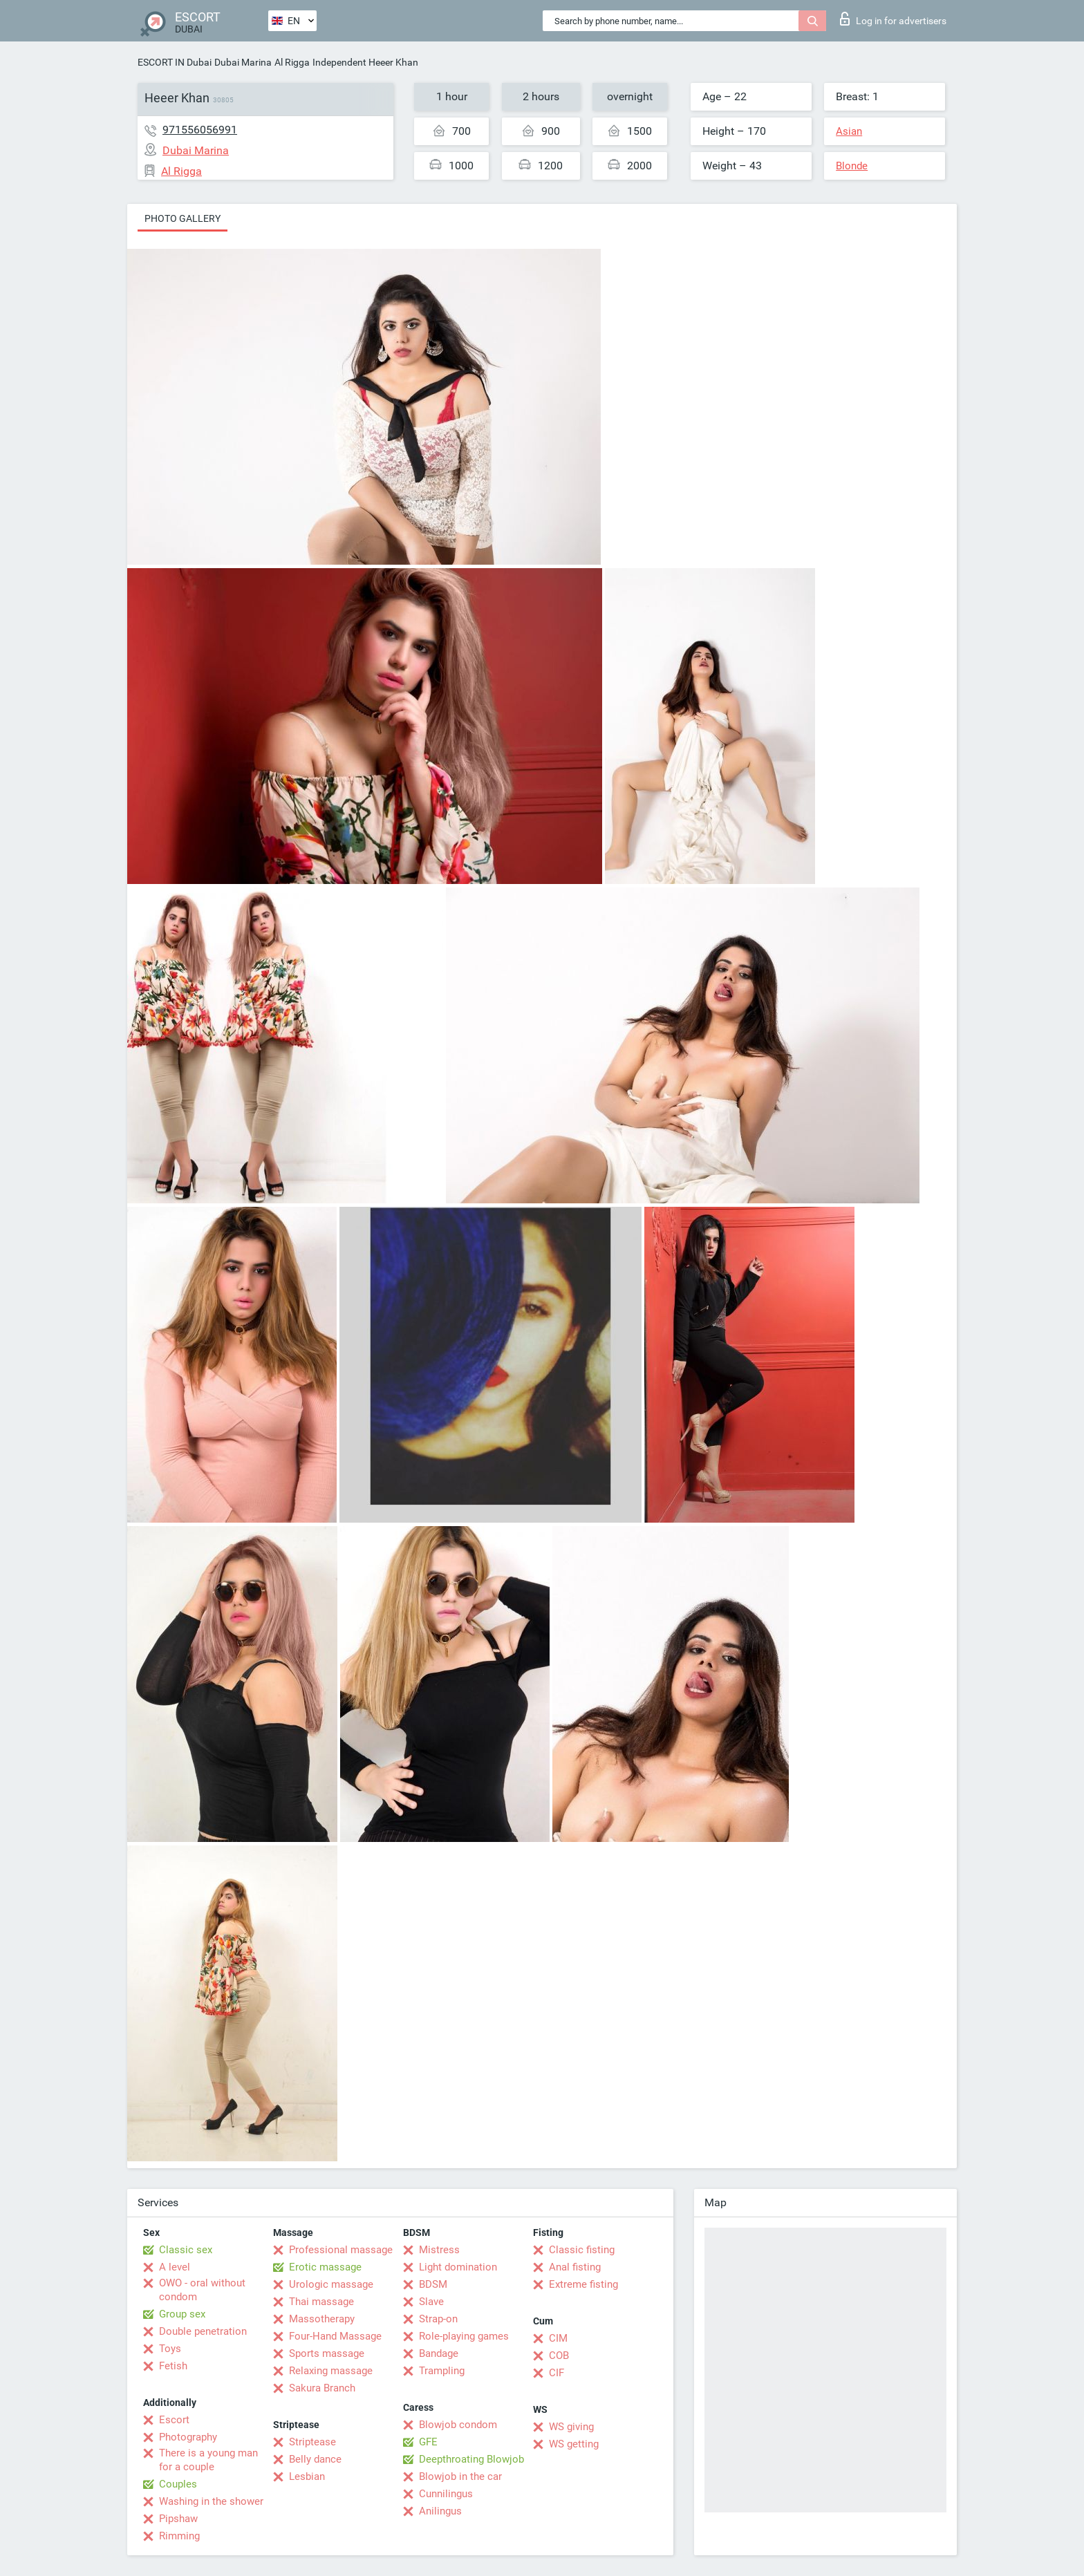 The image size is (1084, 2576). What do you see at coordinates (575, 2267) in the screenshot?
I see `Anal fisting` at bounding box center [575, 2267].